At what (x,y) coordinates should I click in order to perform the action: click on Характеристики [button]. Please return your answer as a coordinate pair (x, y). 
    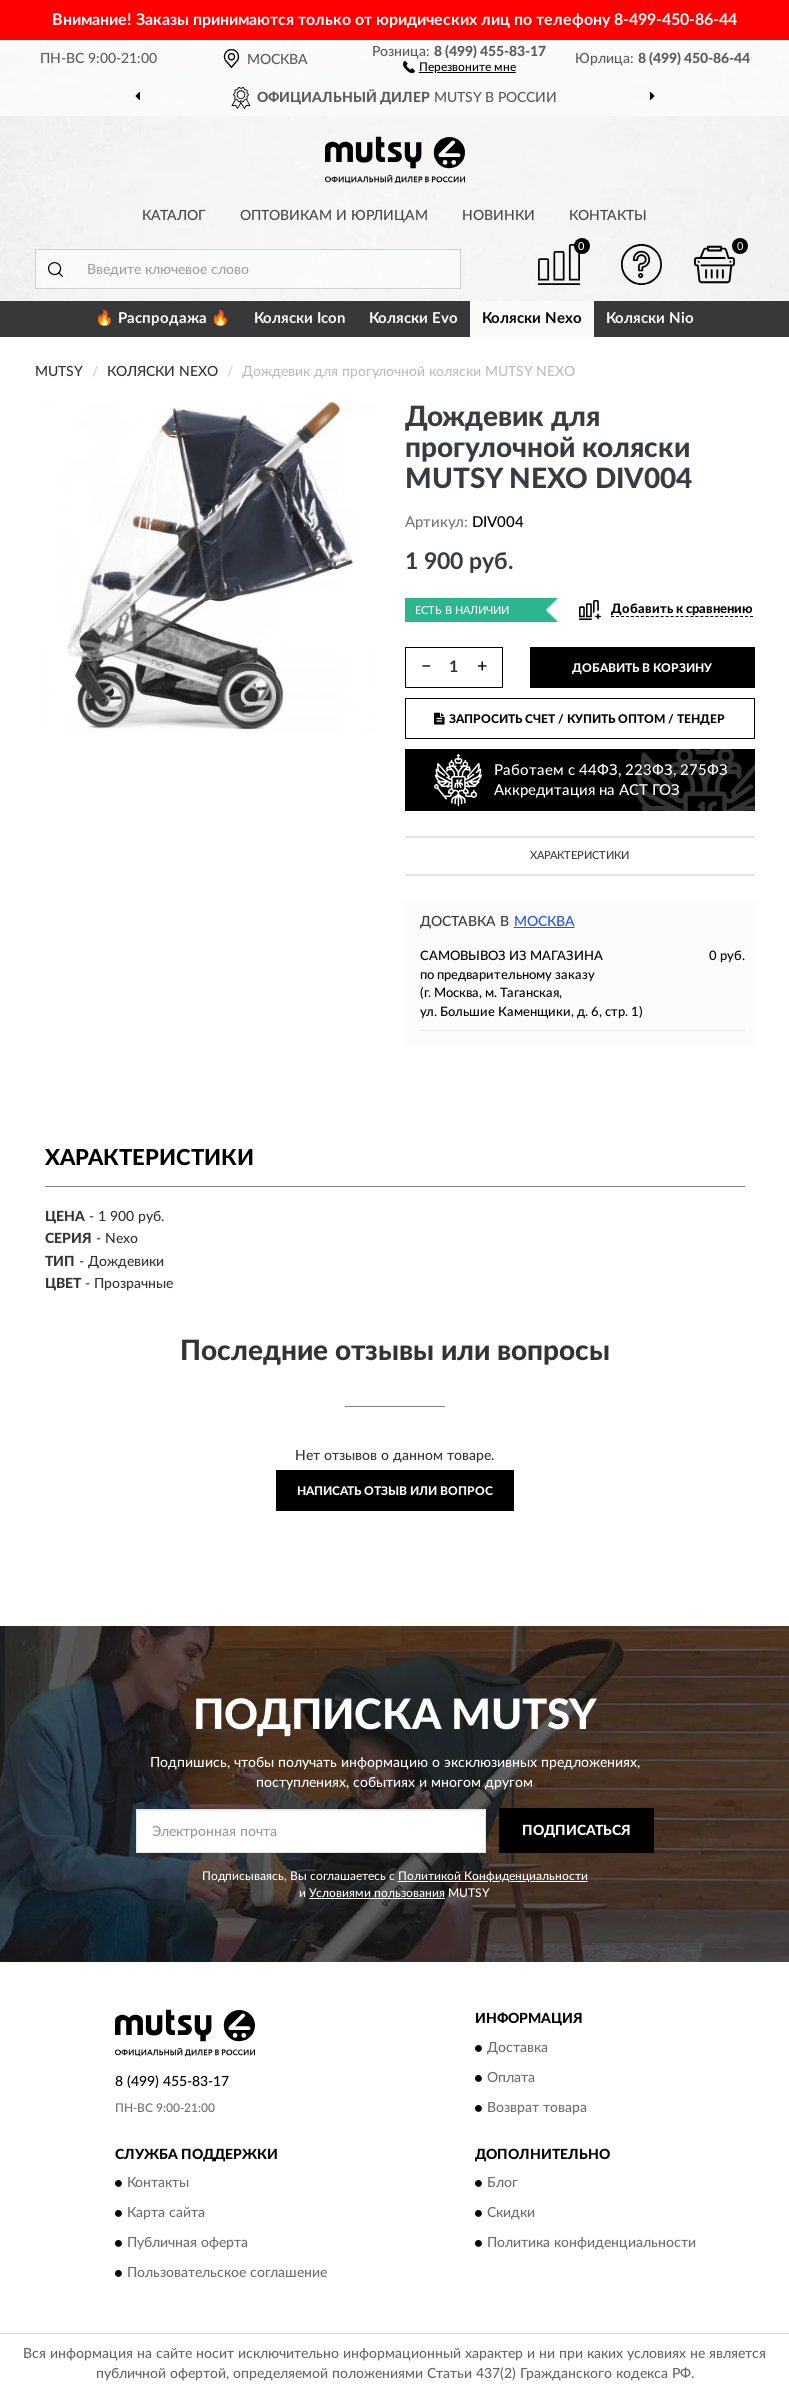
    Looking at the image, I should click on (579, 855).